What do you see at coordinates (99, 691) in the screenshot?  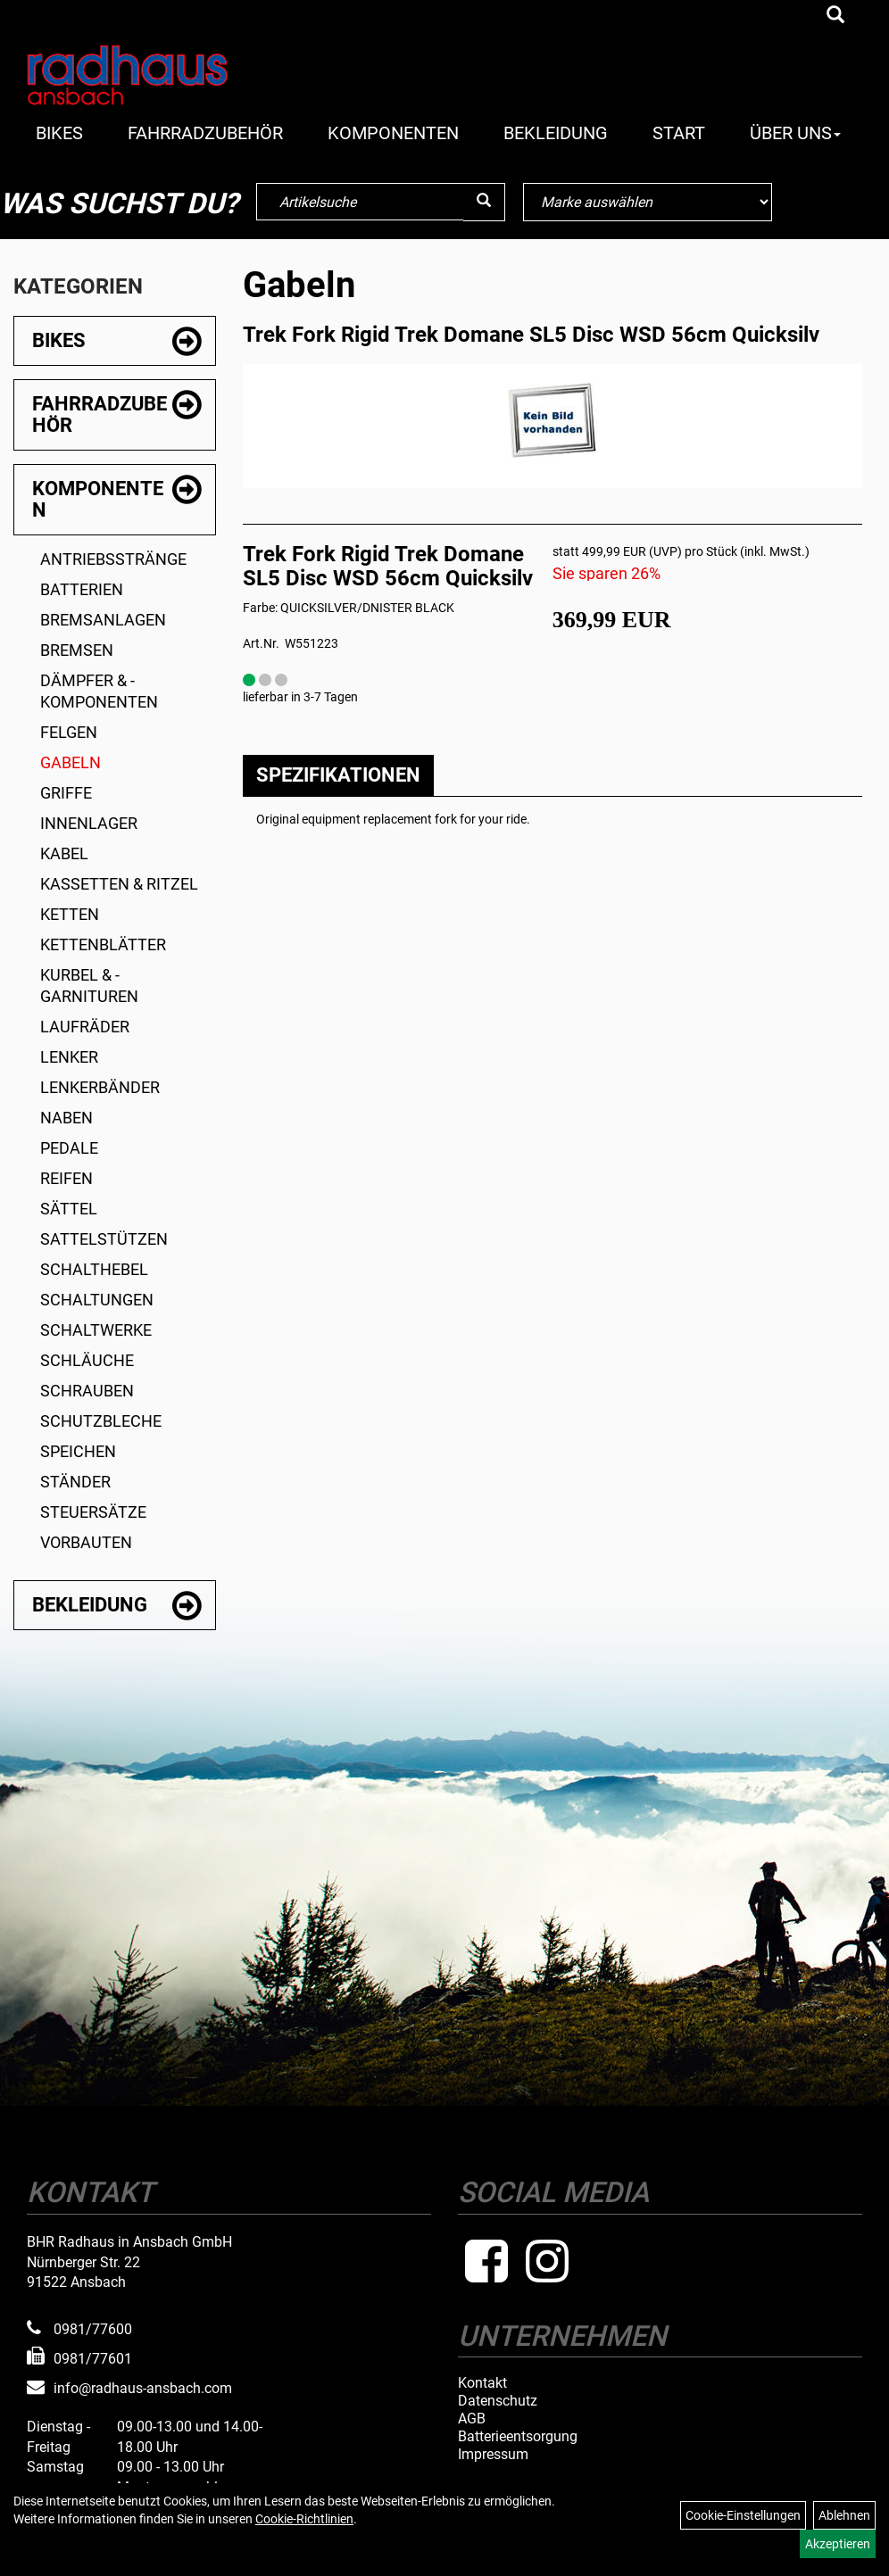 I see `Dämpfer & -komponenten` at bounding box center [99, 691].